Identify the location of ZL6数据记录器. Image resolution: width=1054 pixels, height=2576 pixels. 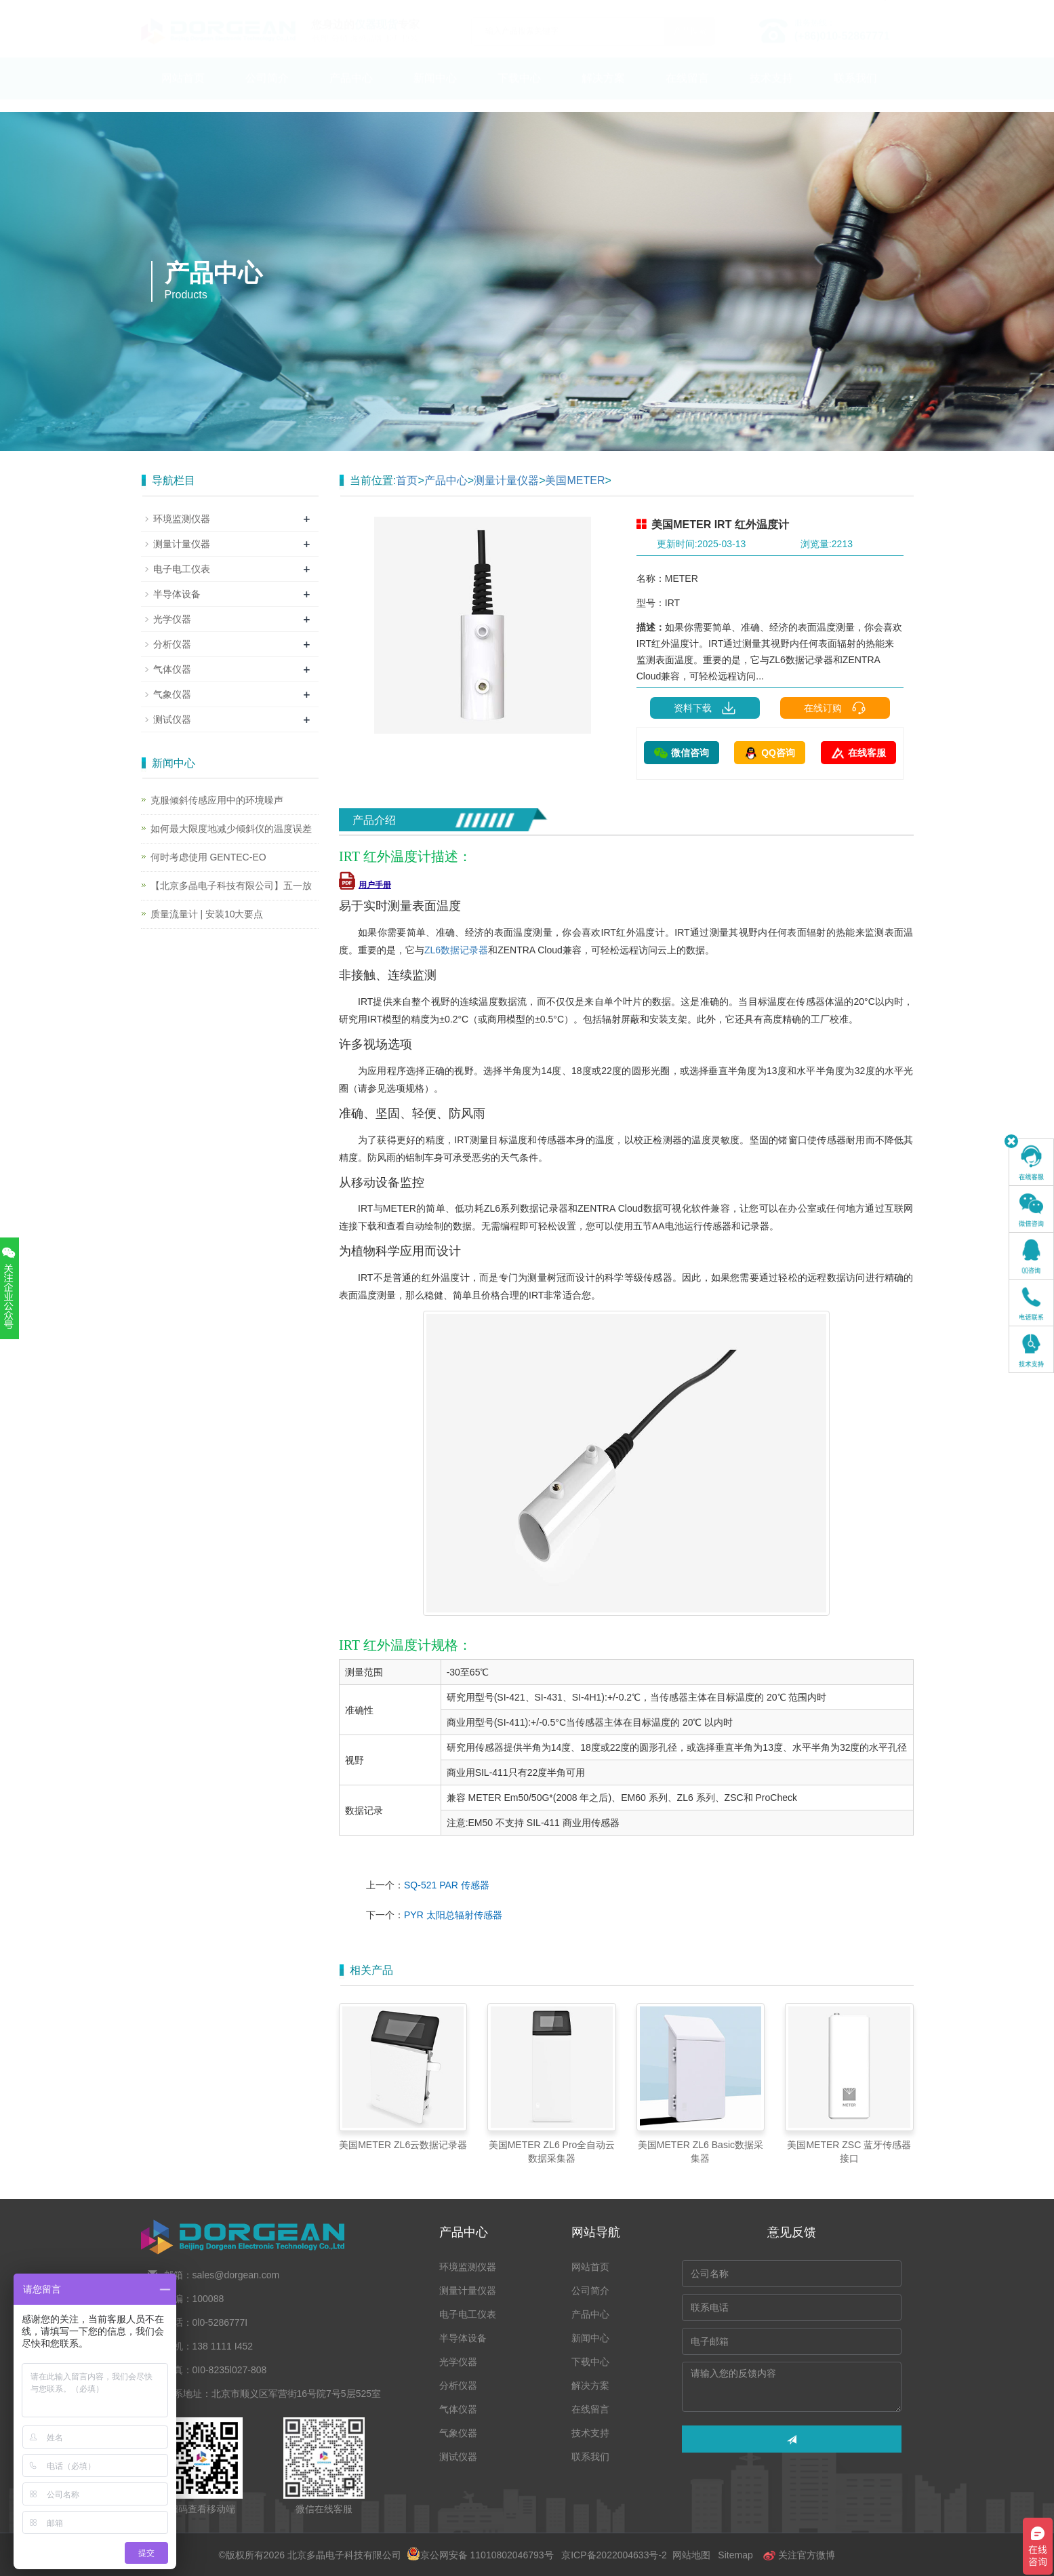
(456, 950).